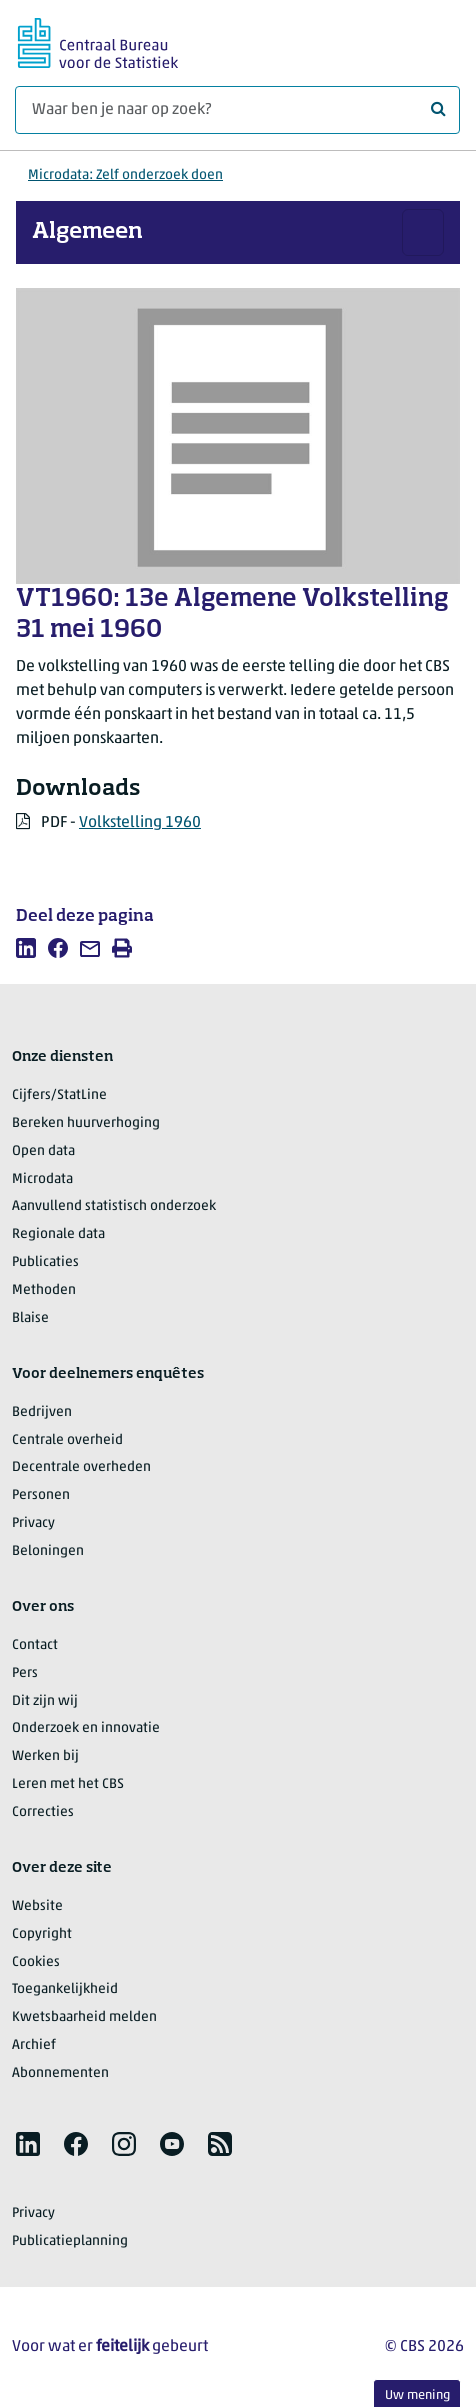 This screenshot has height=2407, width=476. What do you see at coordinates (59, 1095) in the screenshot?
I see `Cijfers/StatLine` at bounding box center [59, 1095].